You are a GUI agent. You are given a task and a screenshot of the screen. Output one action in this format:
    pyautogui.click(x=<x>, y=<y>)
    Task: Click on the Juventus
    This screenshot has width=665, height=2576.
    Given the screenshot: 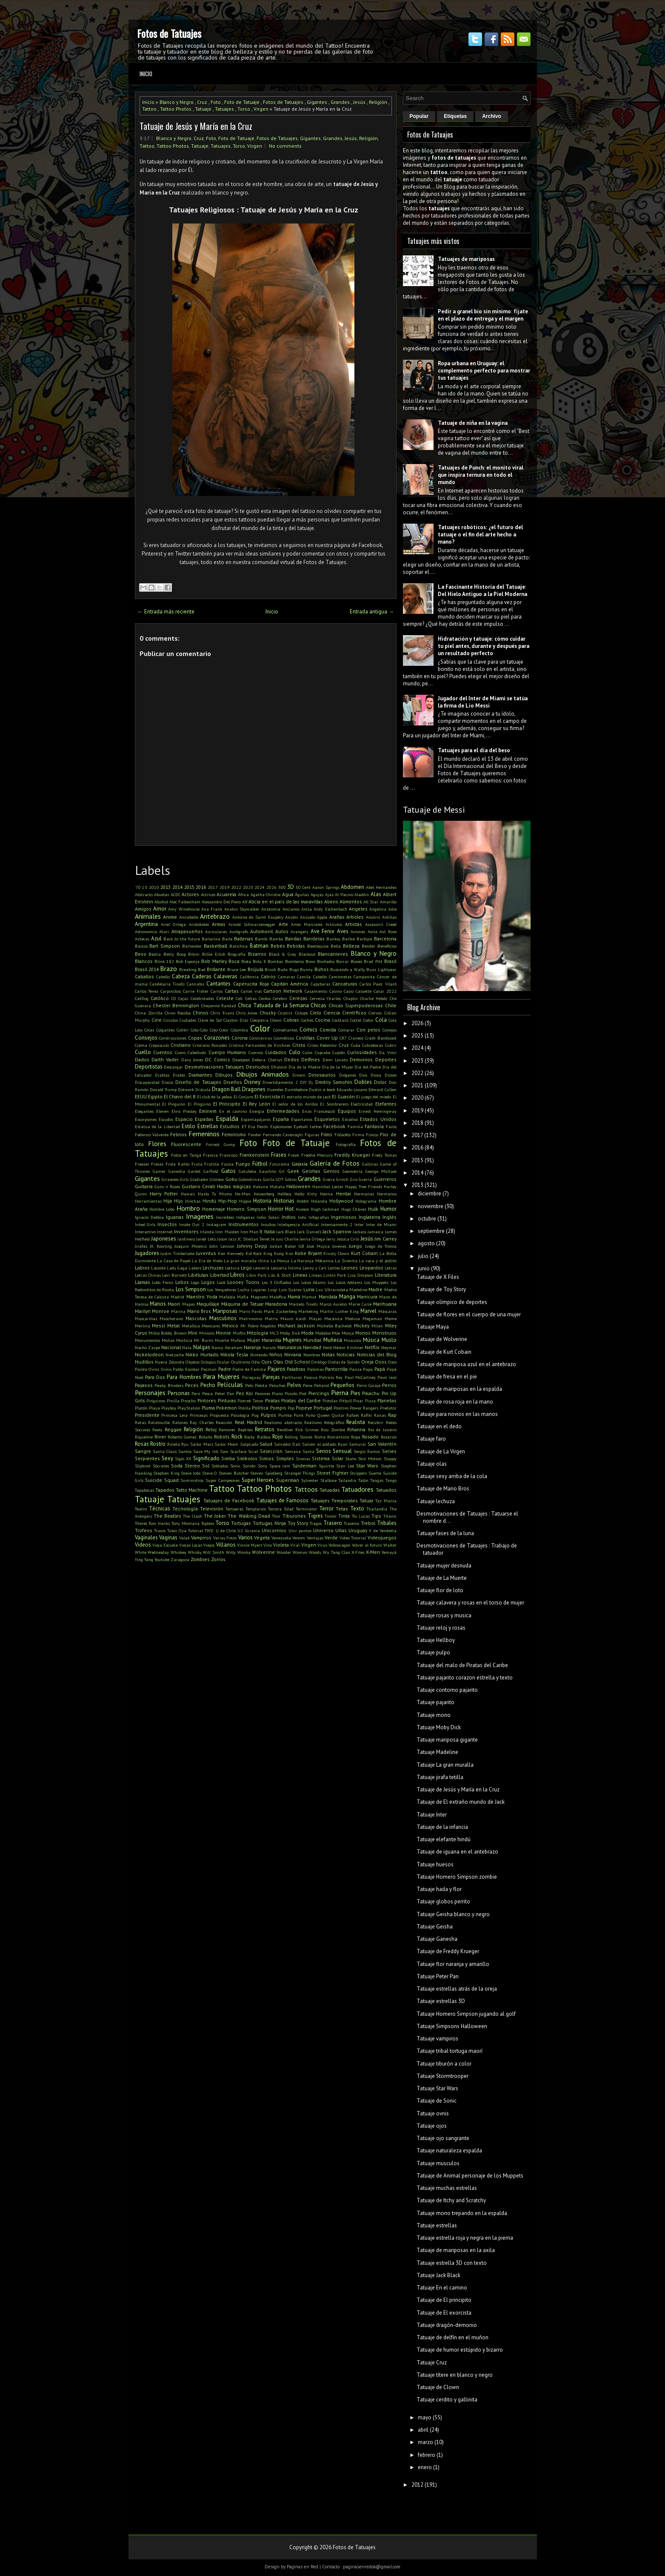 What is the action you would take?
    pyautogui.click(x=206, y=1253)
    